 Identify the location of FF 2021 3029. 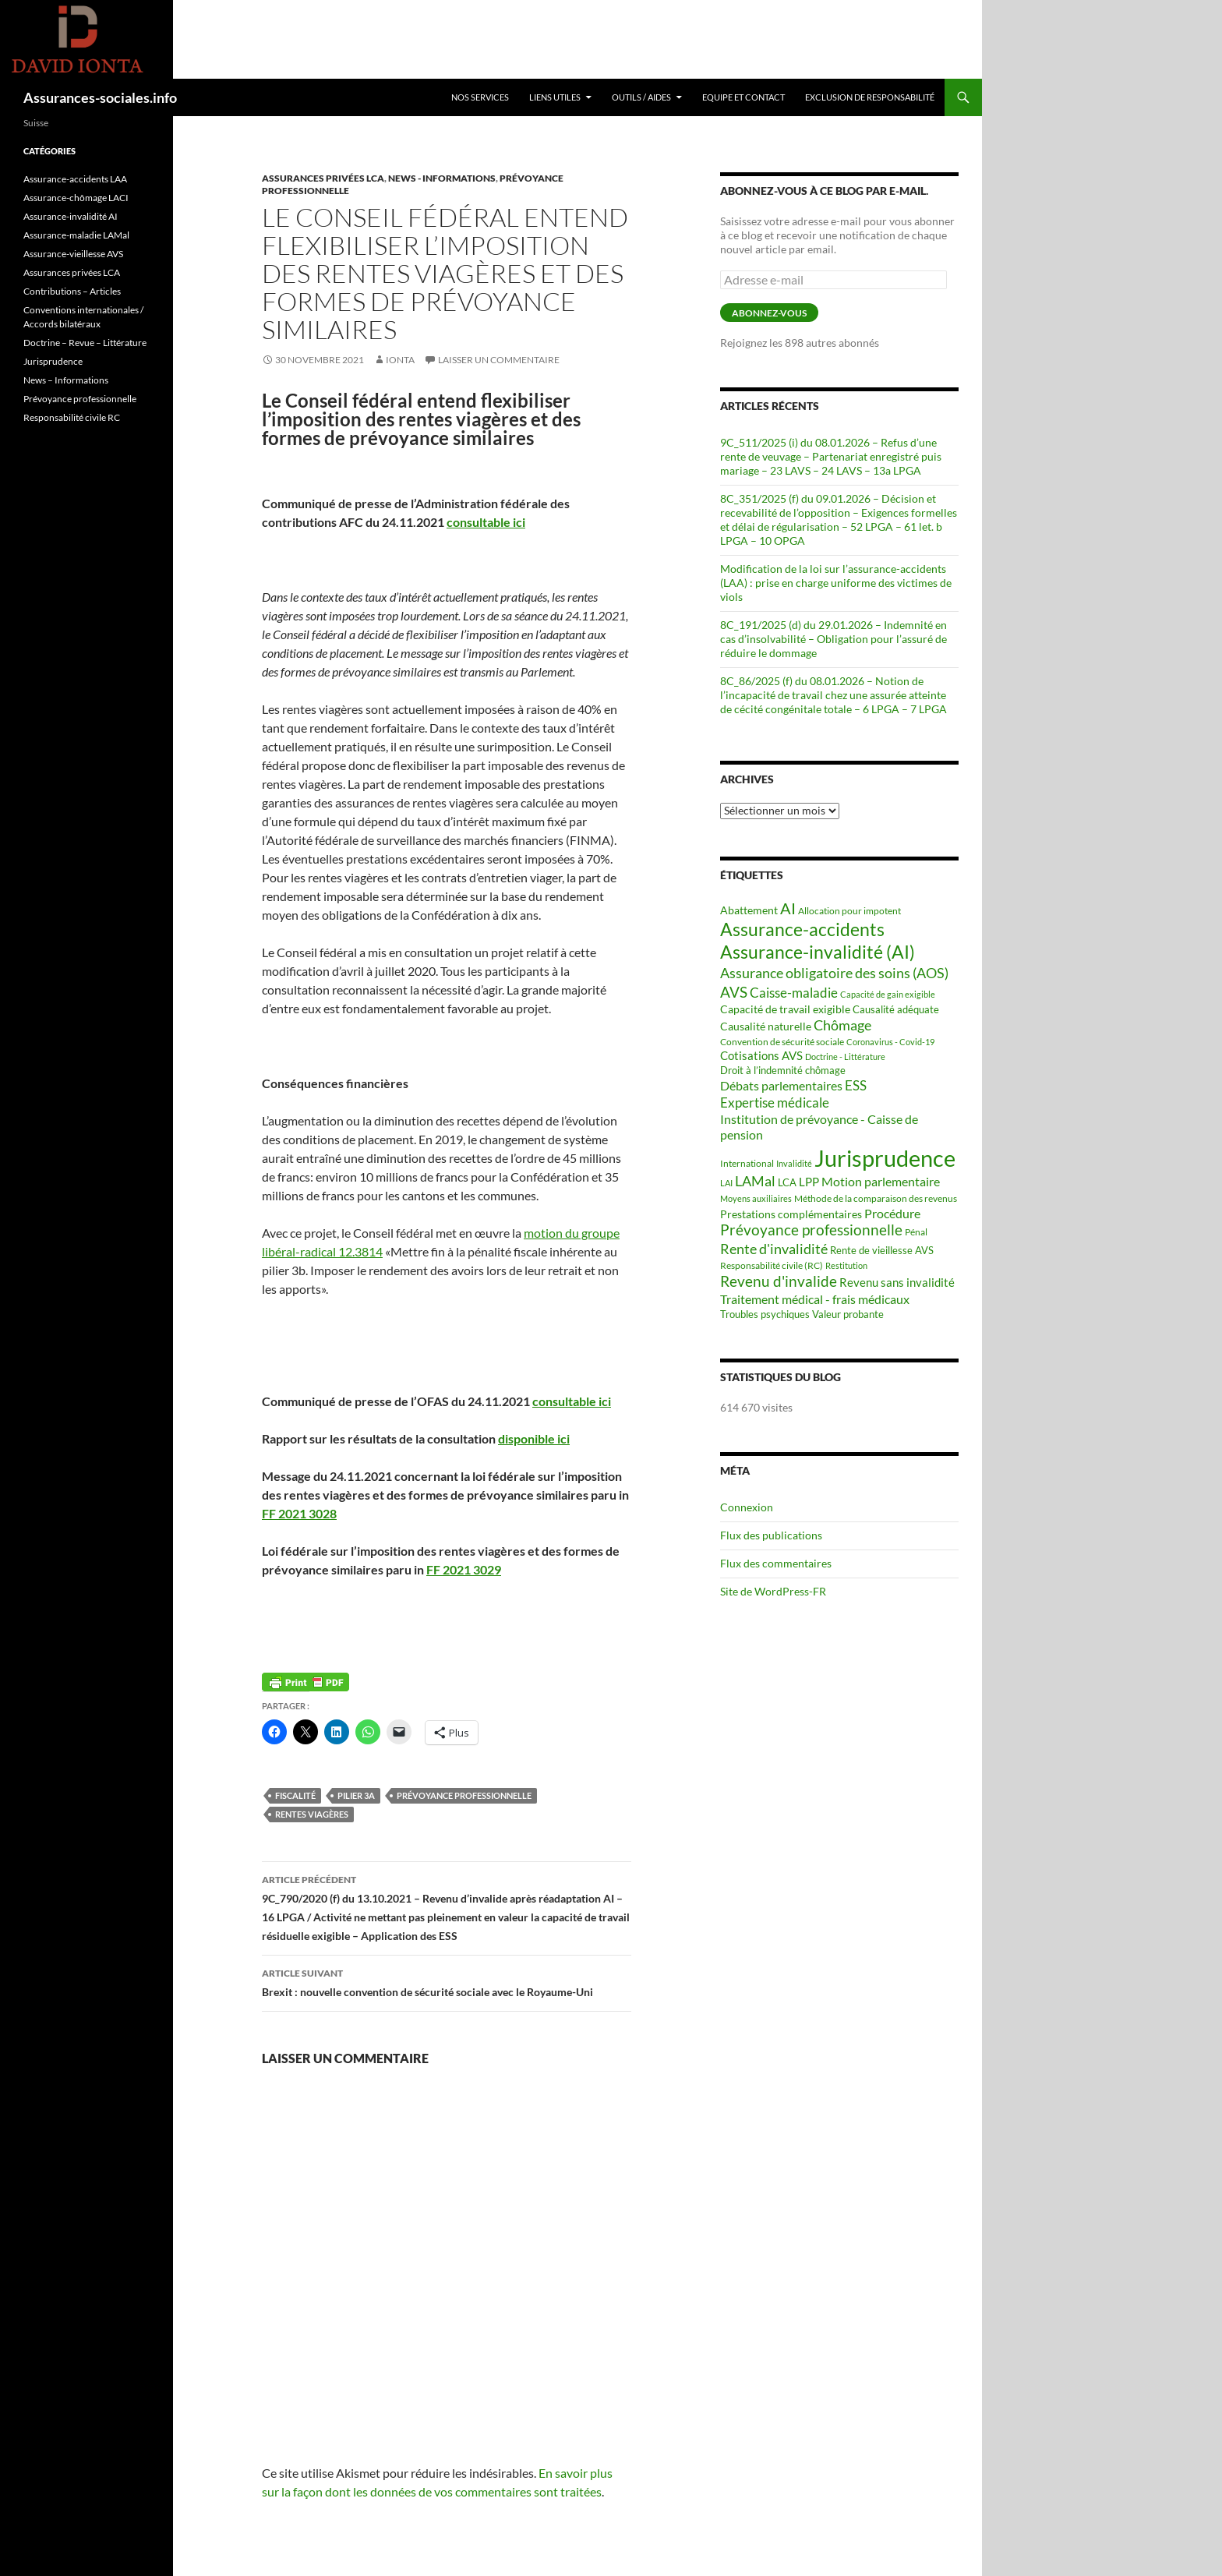
(463, 1569).